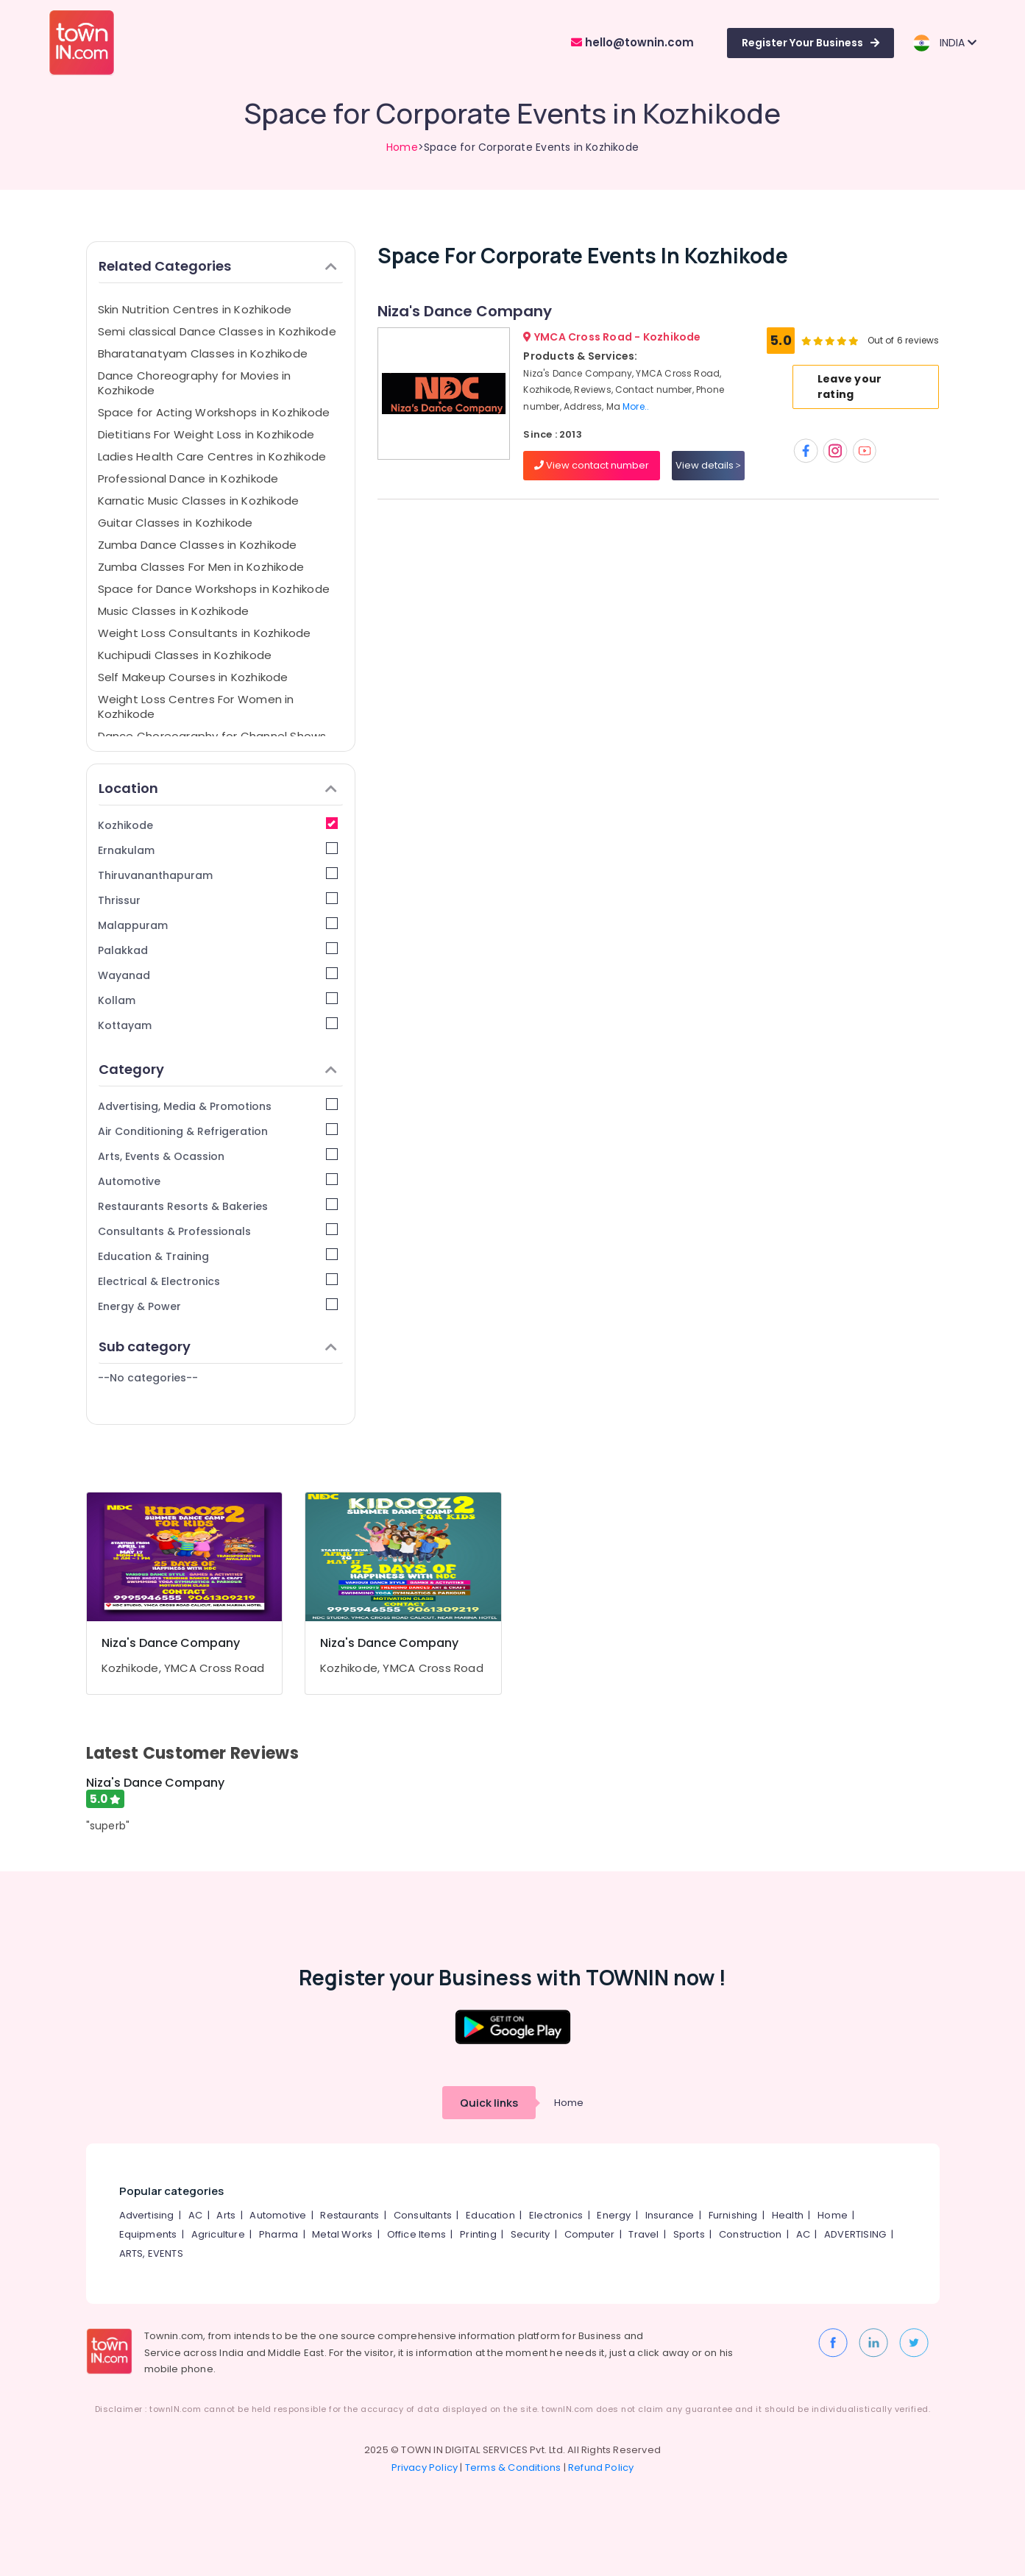 Image resolution: width=1025 pixels, height=2576 pixels. What do you see at coordinates (689, 2234) in the screenshot?
I see `Sports` at bounding box center [689, 2234].